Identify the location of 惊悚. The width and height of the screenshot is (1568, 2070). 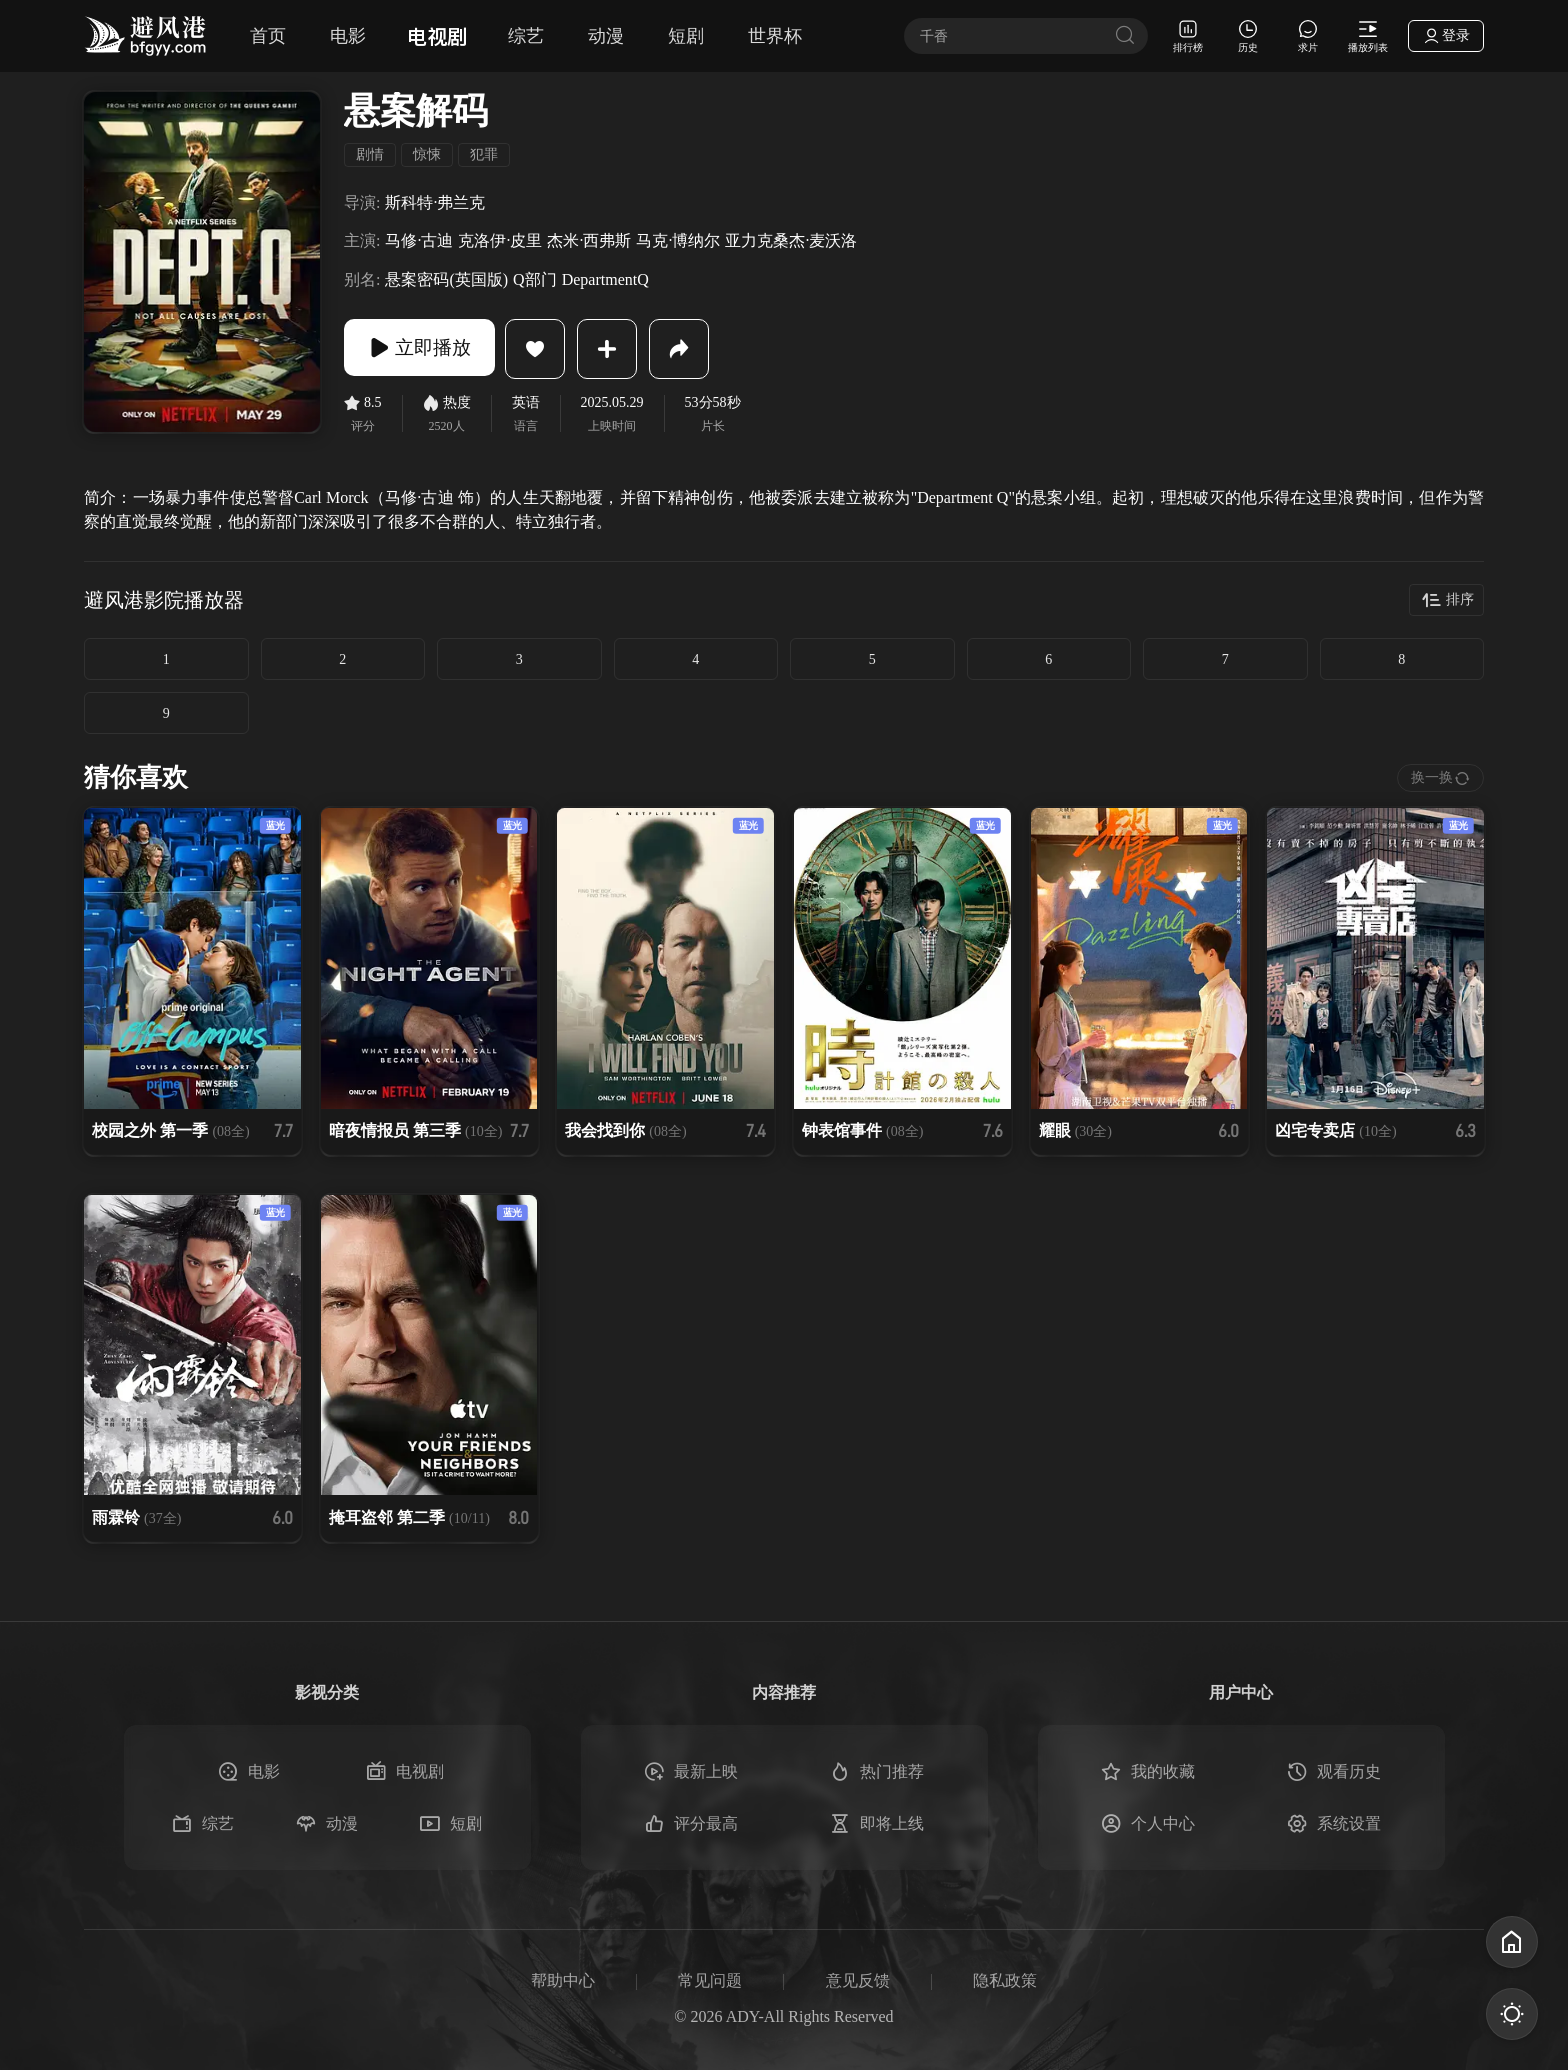
(427, 154).